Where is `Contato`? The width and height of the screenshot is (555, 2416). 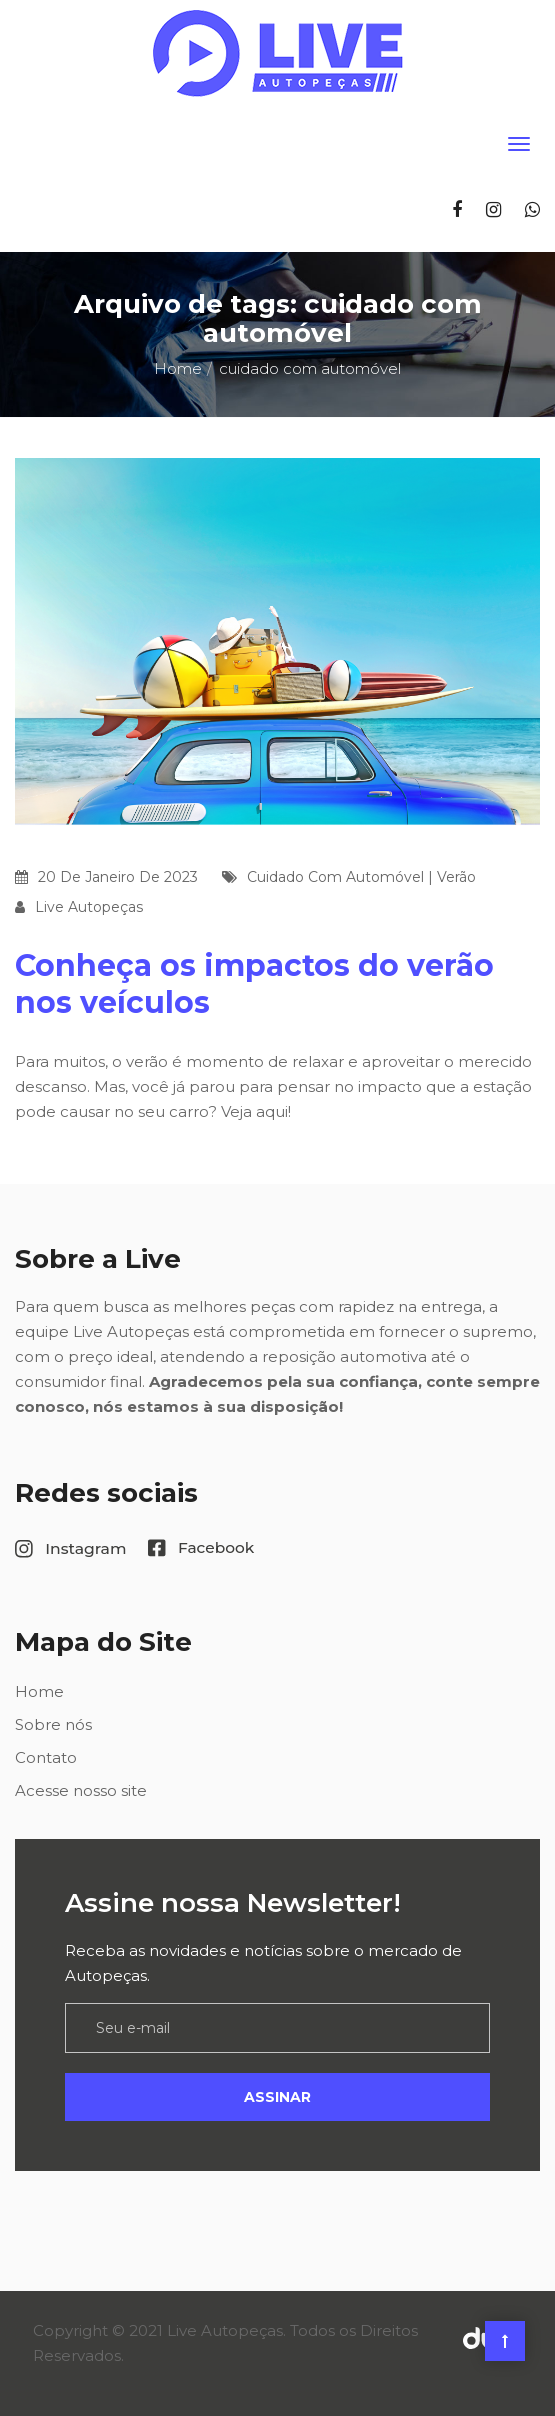
Contato is located at coordinates (46, 1757).